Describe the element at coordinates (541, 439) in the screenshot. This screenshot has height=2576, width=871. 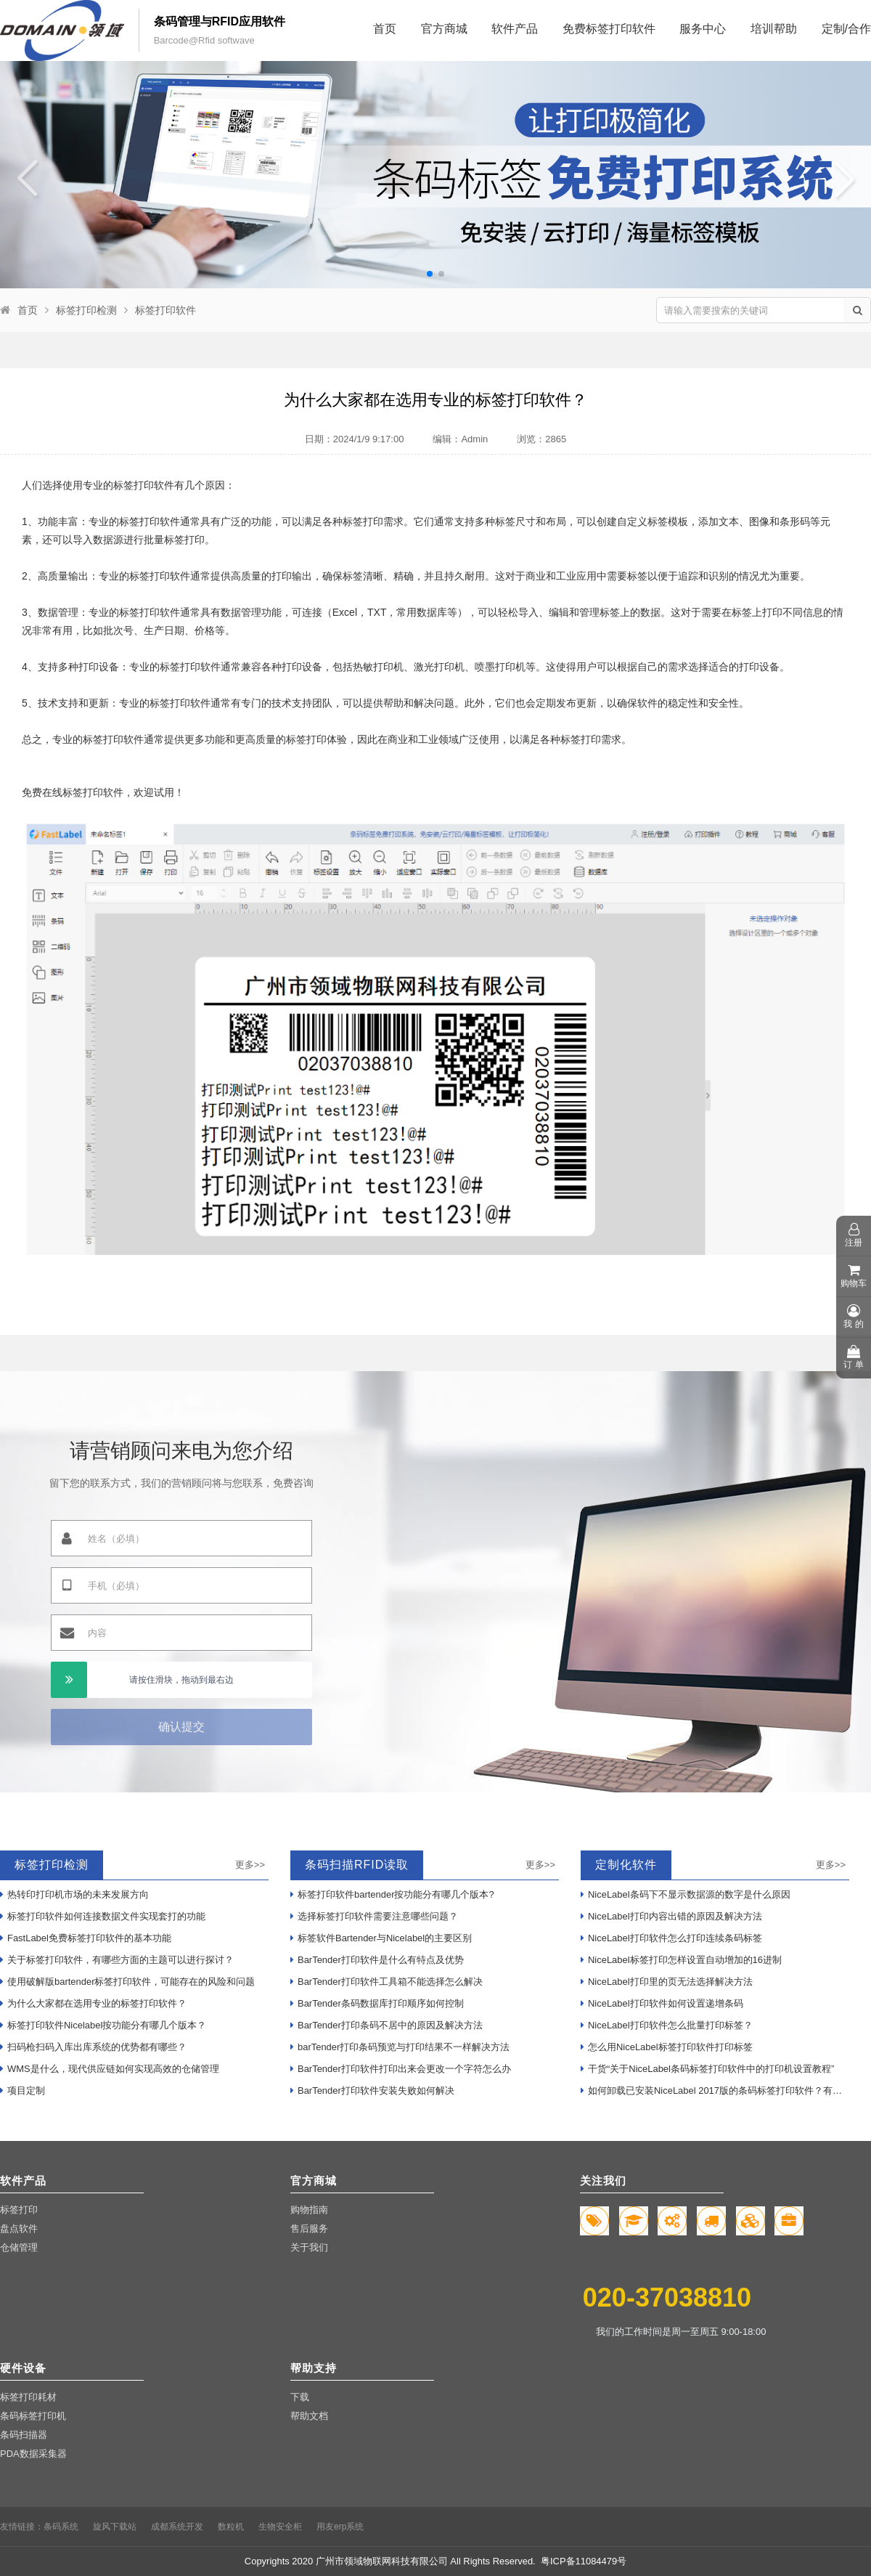
I see `浏览：2865` at that location.